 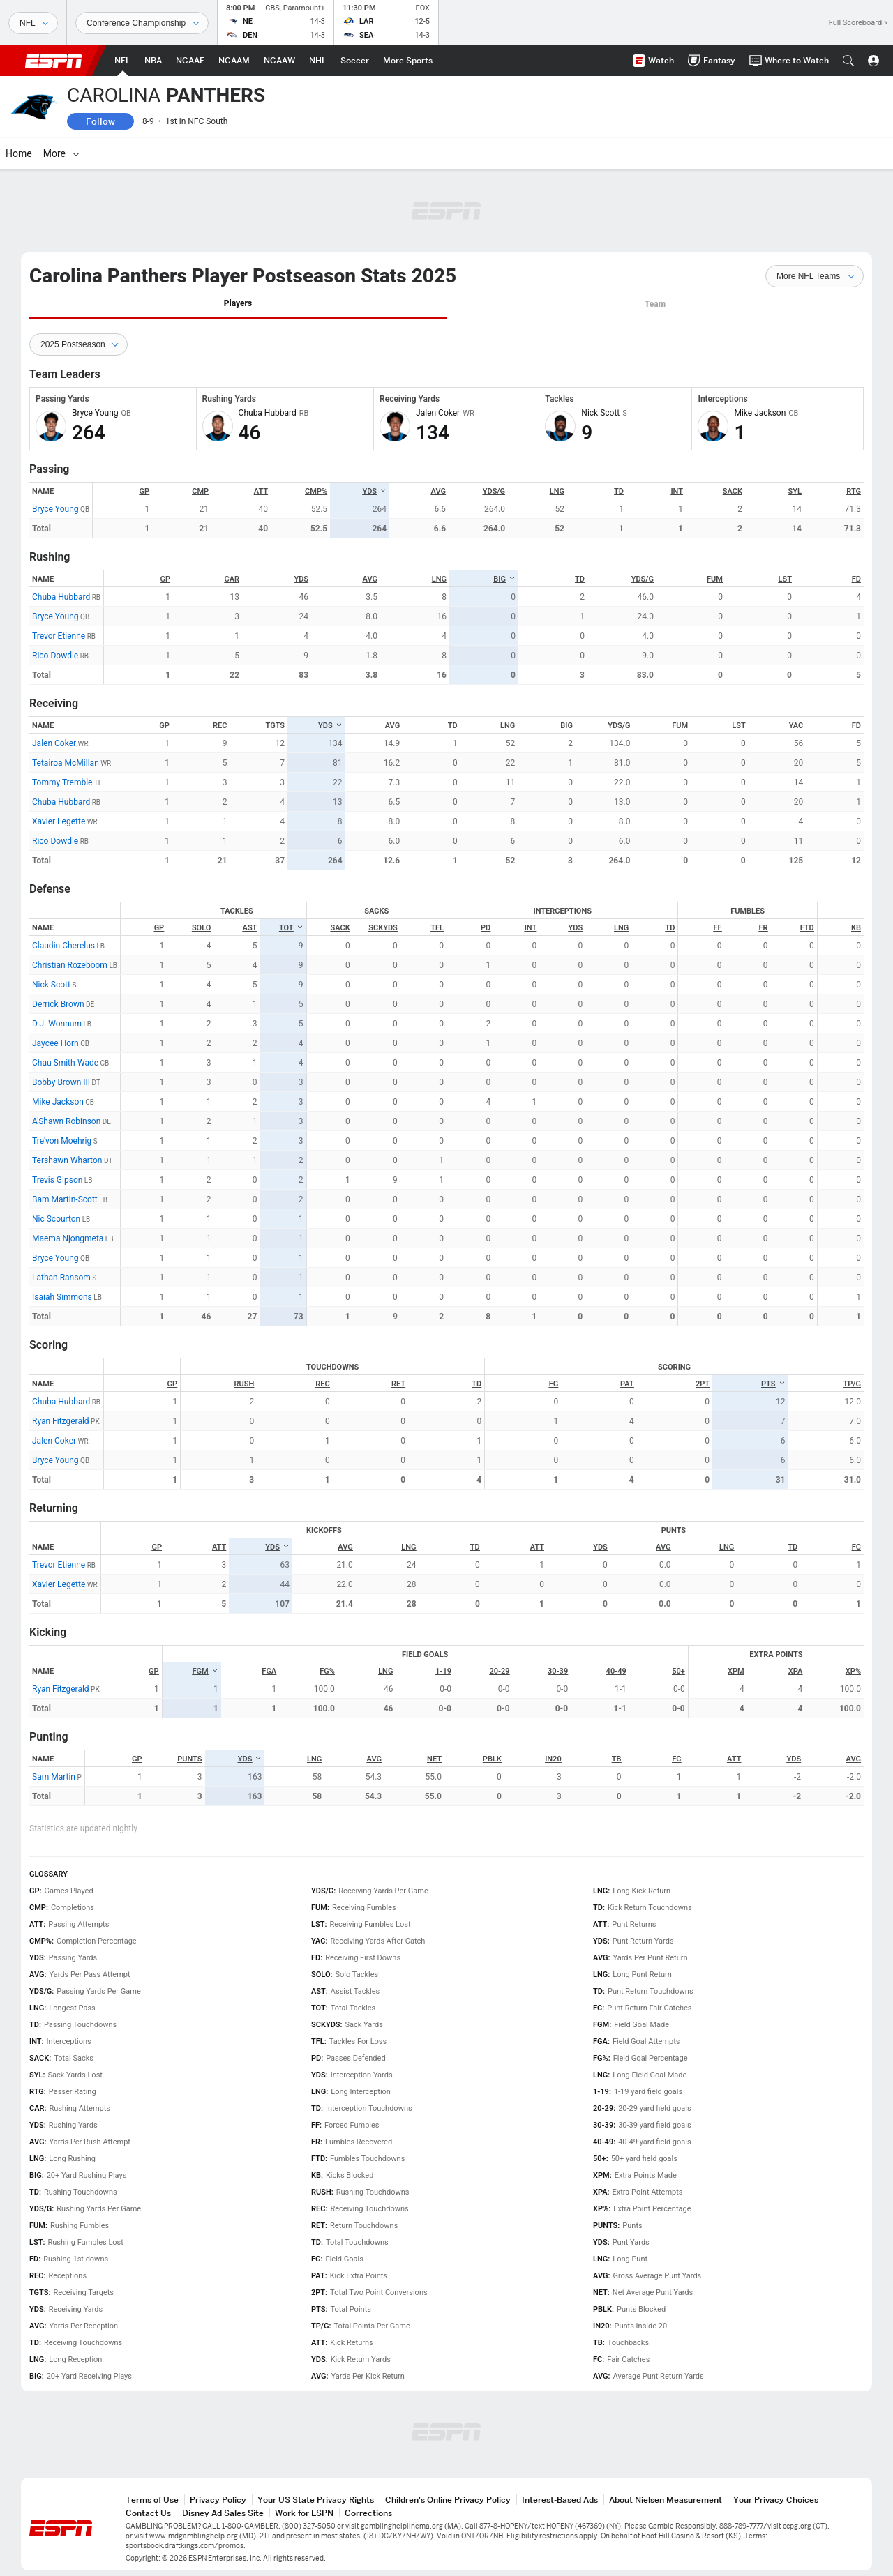 What do you see at coordinates (142, 23) in the screenshot?
I see `[Sports Dates]` at bounding box center [142, 23].